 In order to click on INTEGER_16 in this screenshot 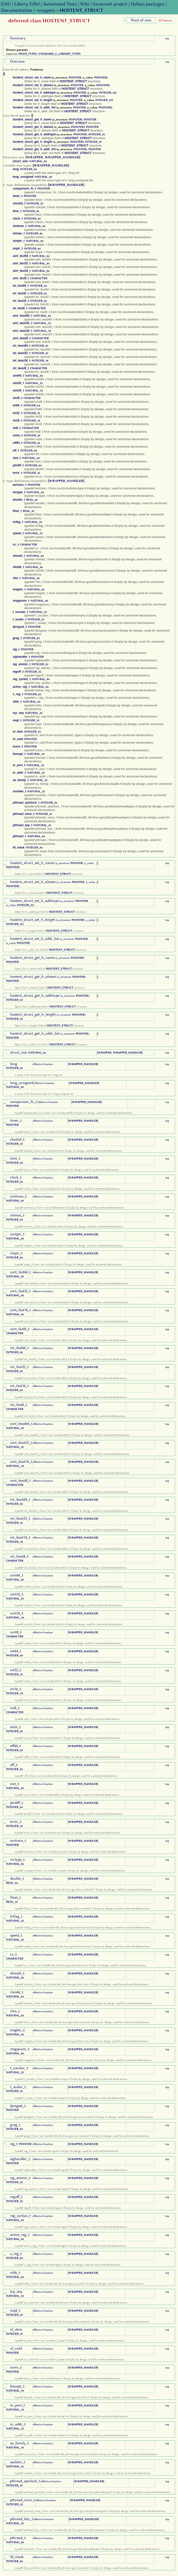, I will do `click(40, 360)`.